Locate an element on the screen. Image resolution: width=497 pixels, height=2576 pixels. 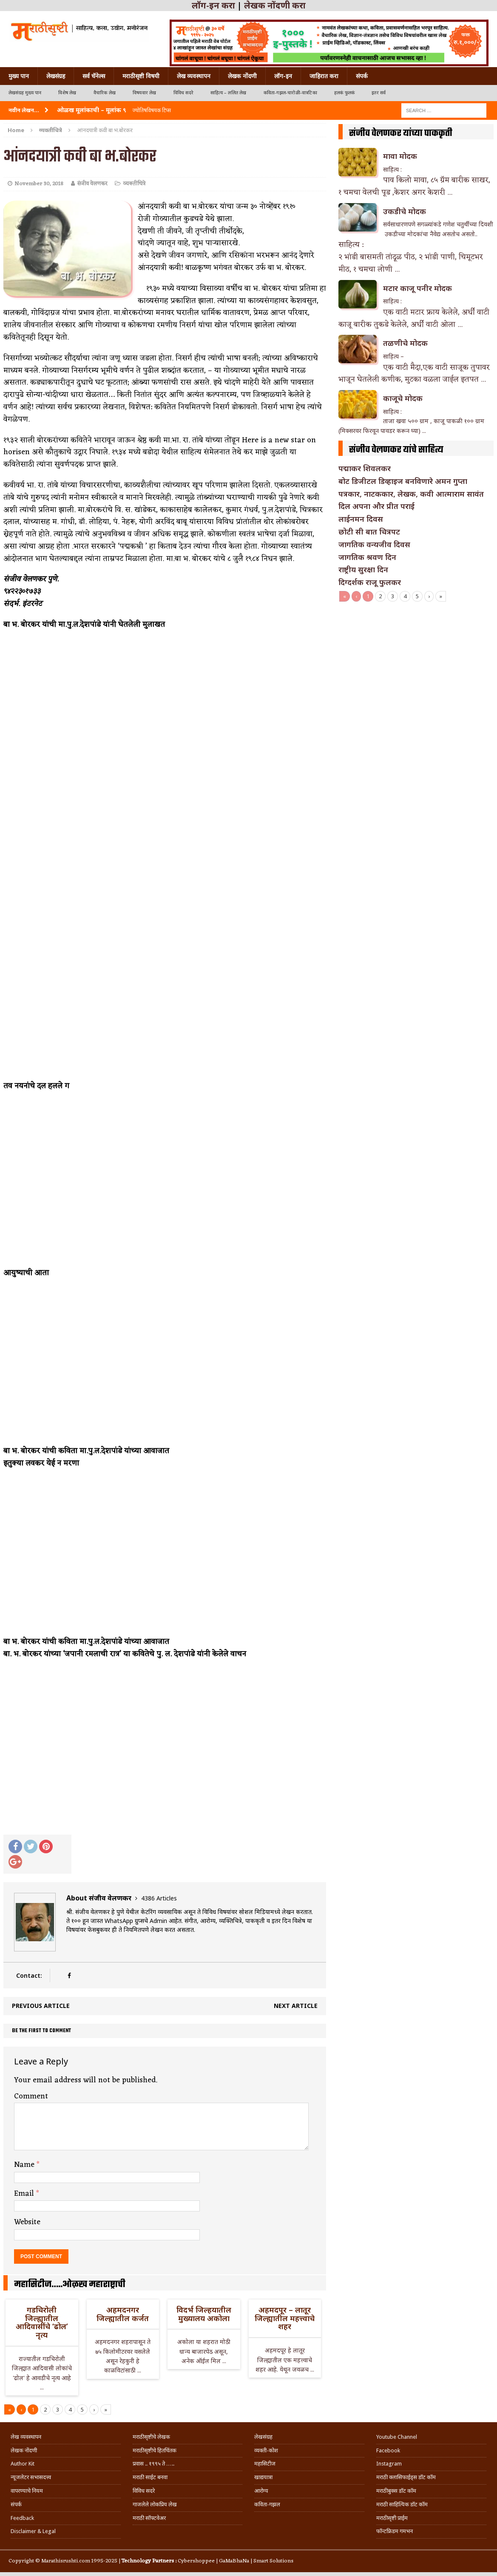
विविध सदरे is located at coordinates (183, 93).